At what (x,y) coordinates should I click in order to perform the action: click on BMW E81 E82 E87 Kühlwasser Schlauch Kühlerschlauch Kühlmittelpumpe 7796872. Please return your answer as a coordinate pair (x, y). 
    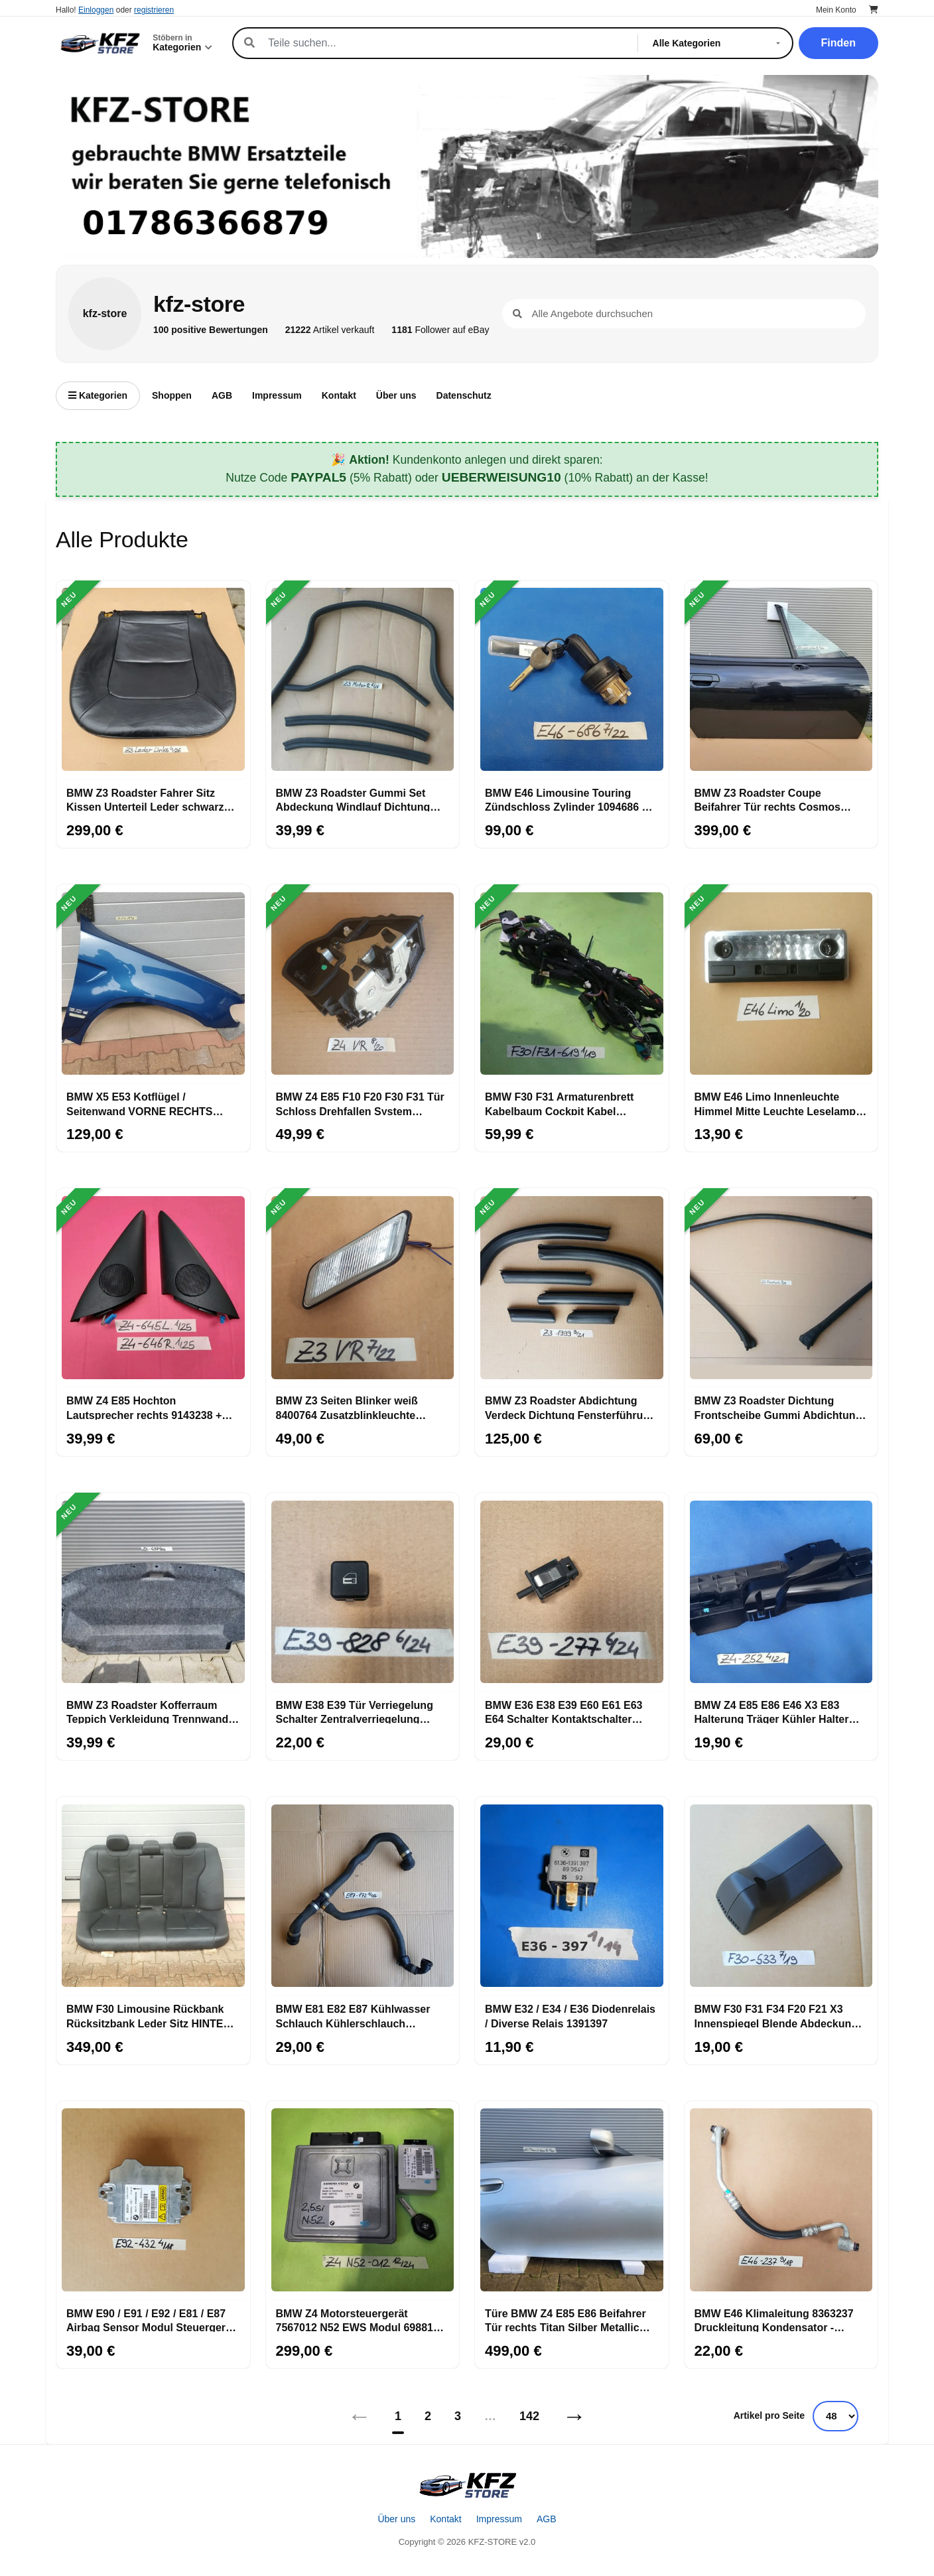
    Looking at the image, I should click on (353, 2015).